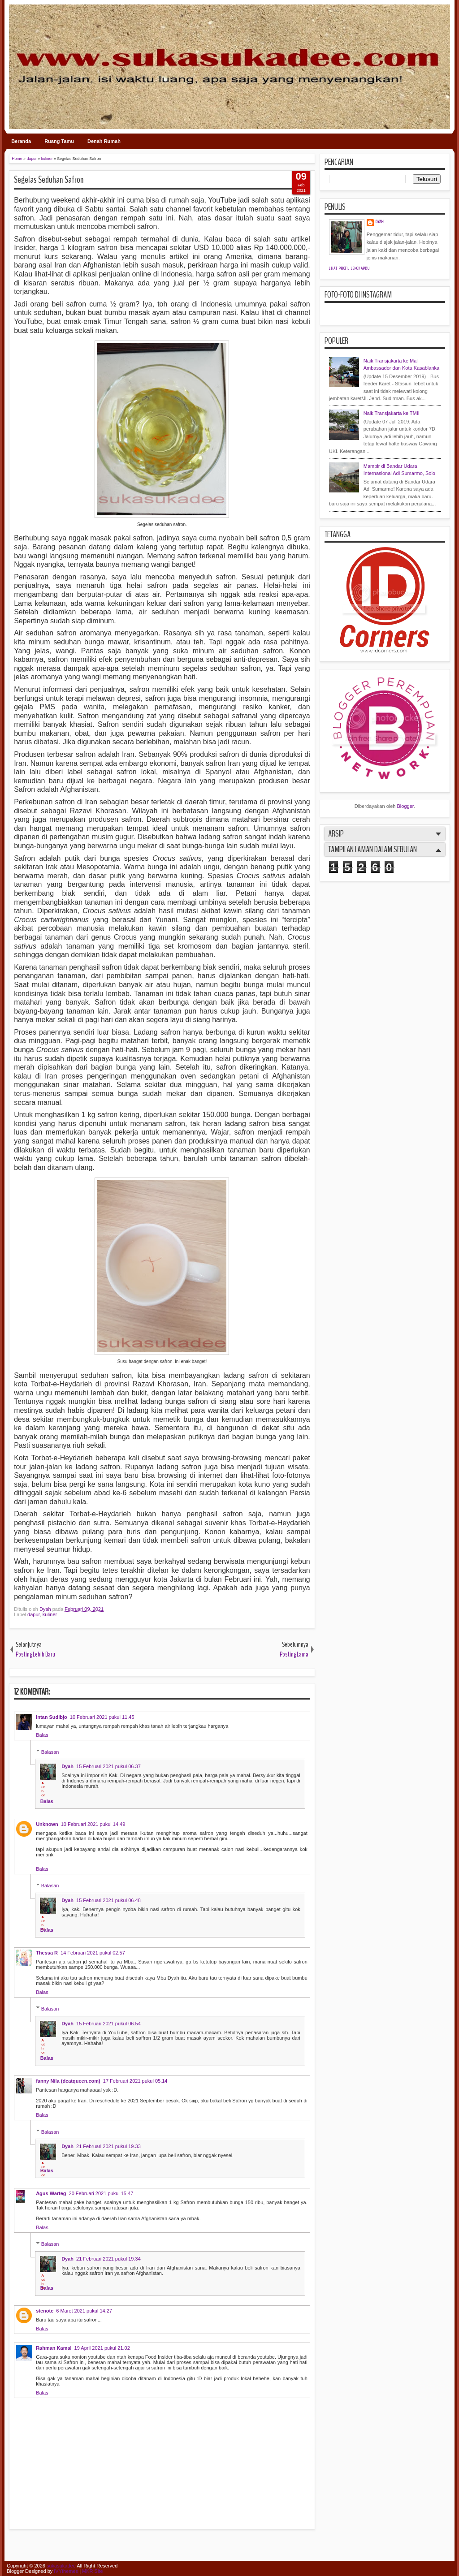  I want to click on 15 Februari 2021 pukul 06.48, so click(108, 1900).